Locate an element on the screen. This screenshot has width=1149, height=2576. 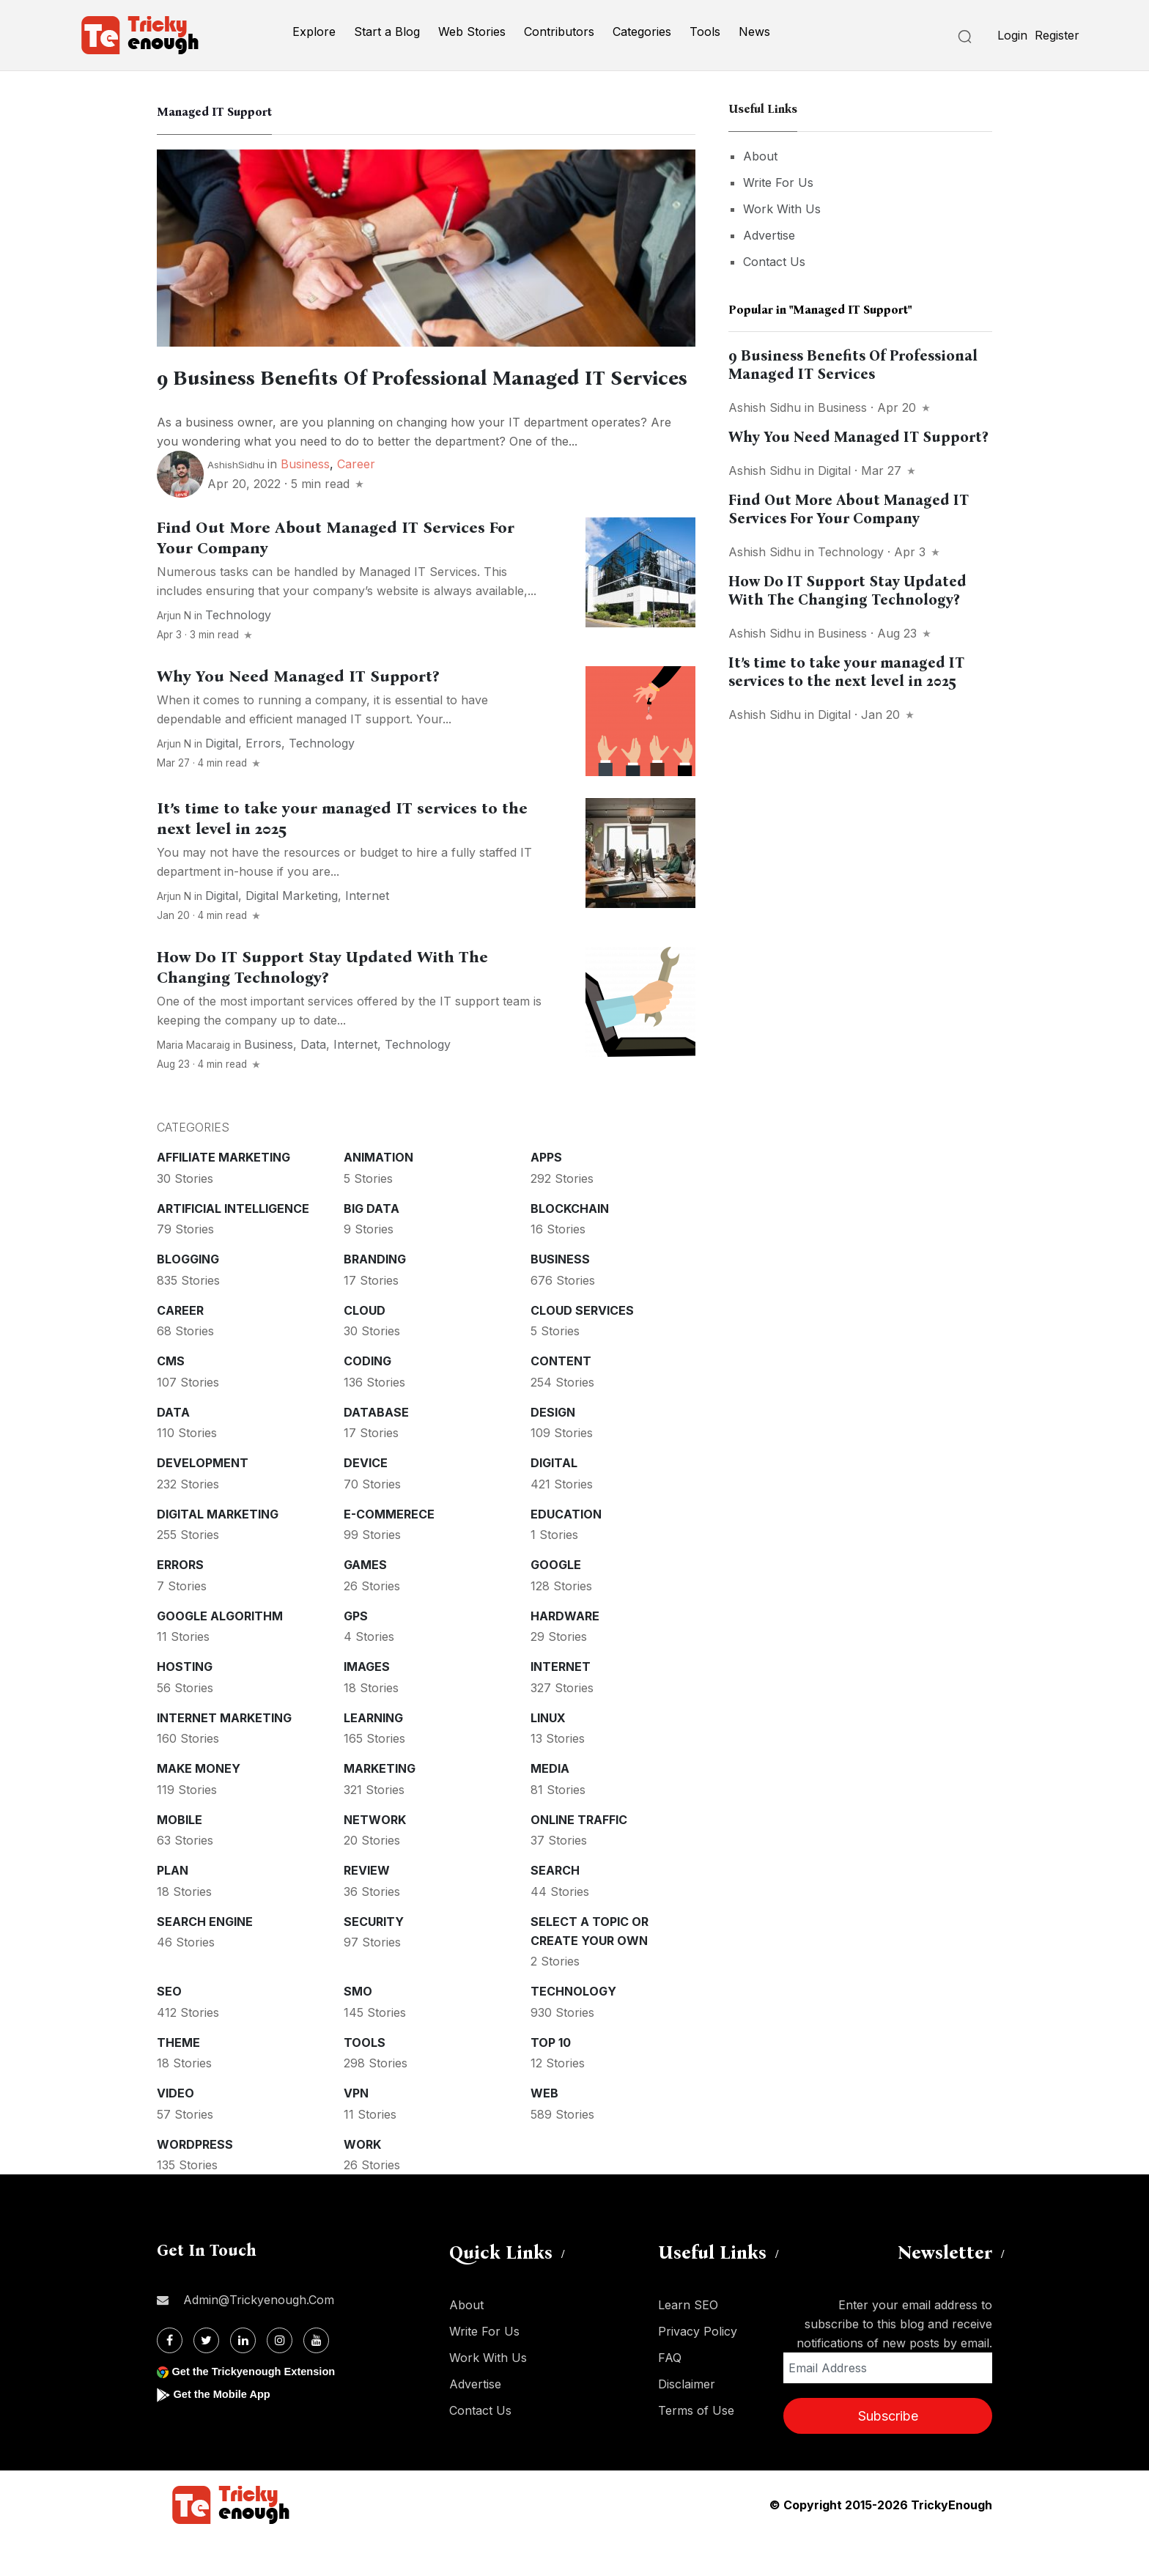
Make money is located at coordinates (198, 1805).